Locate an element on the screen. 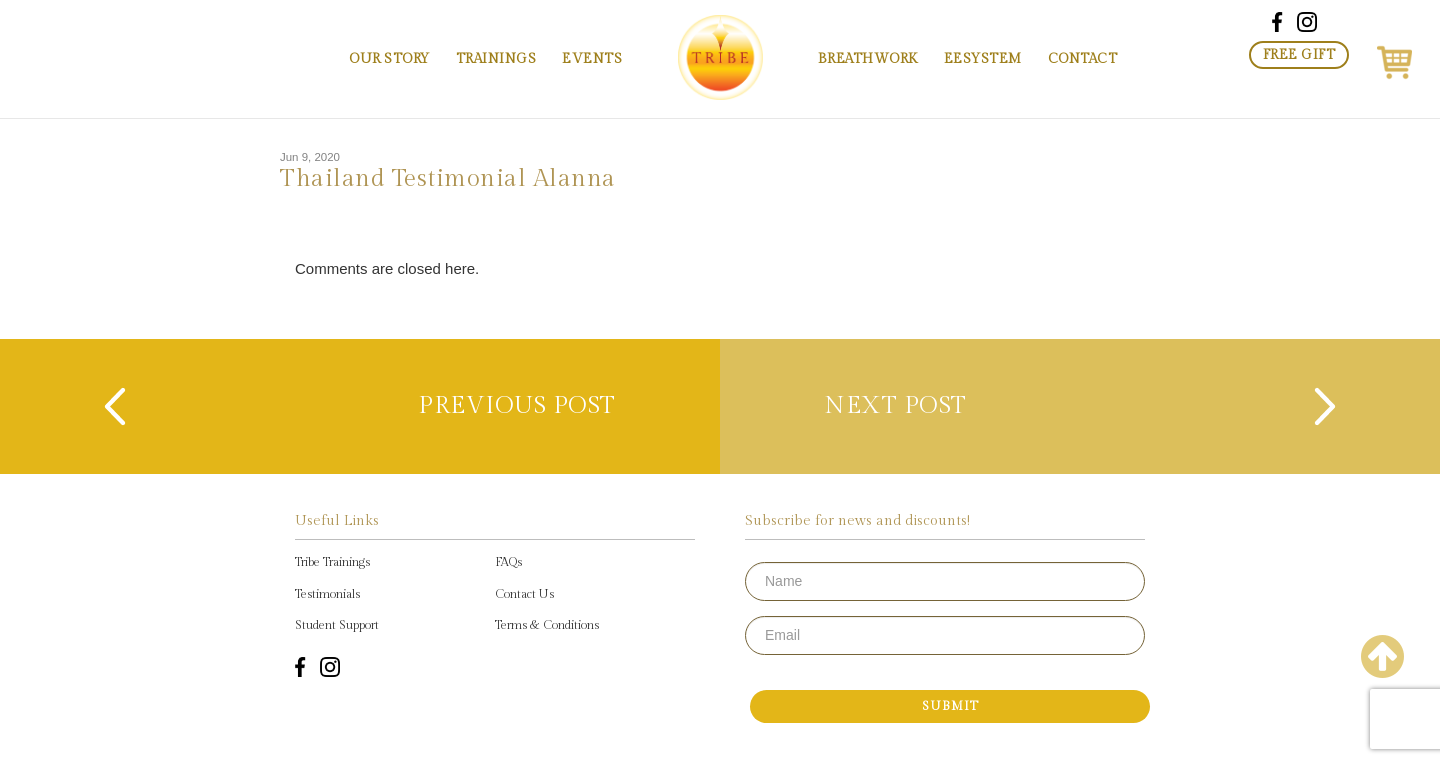 The width and height of the screenshot is (1440, 763). [button] is located at coordinates (1394, 59).